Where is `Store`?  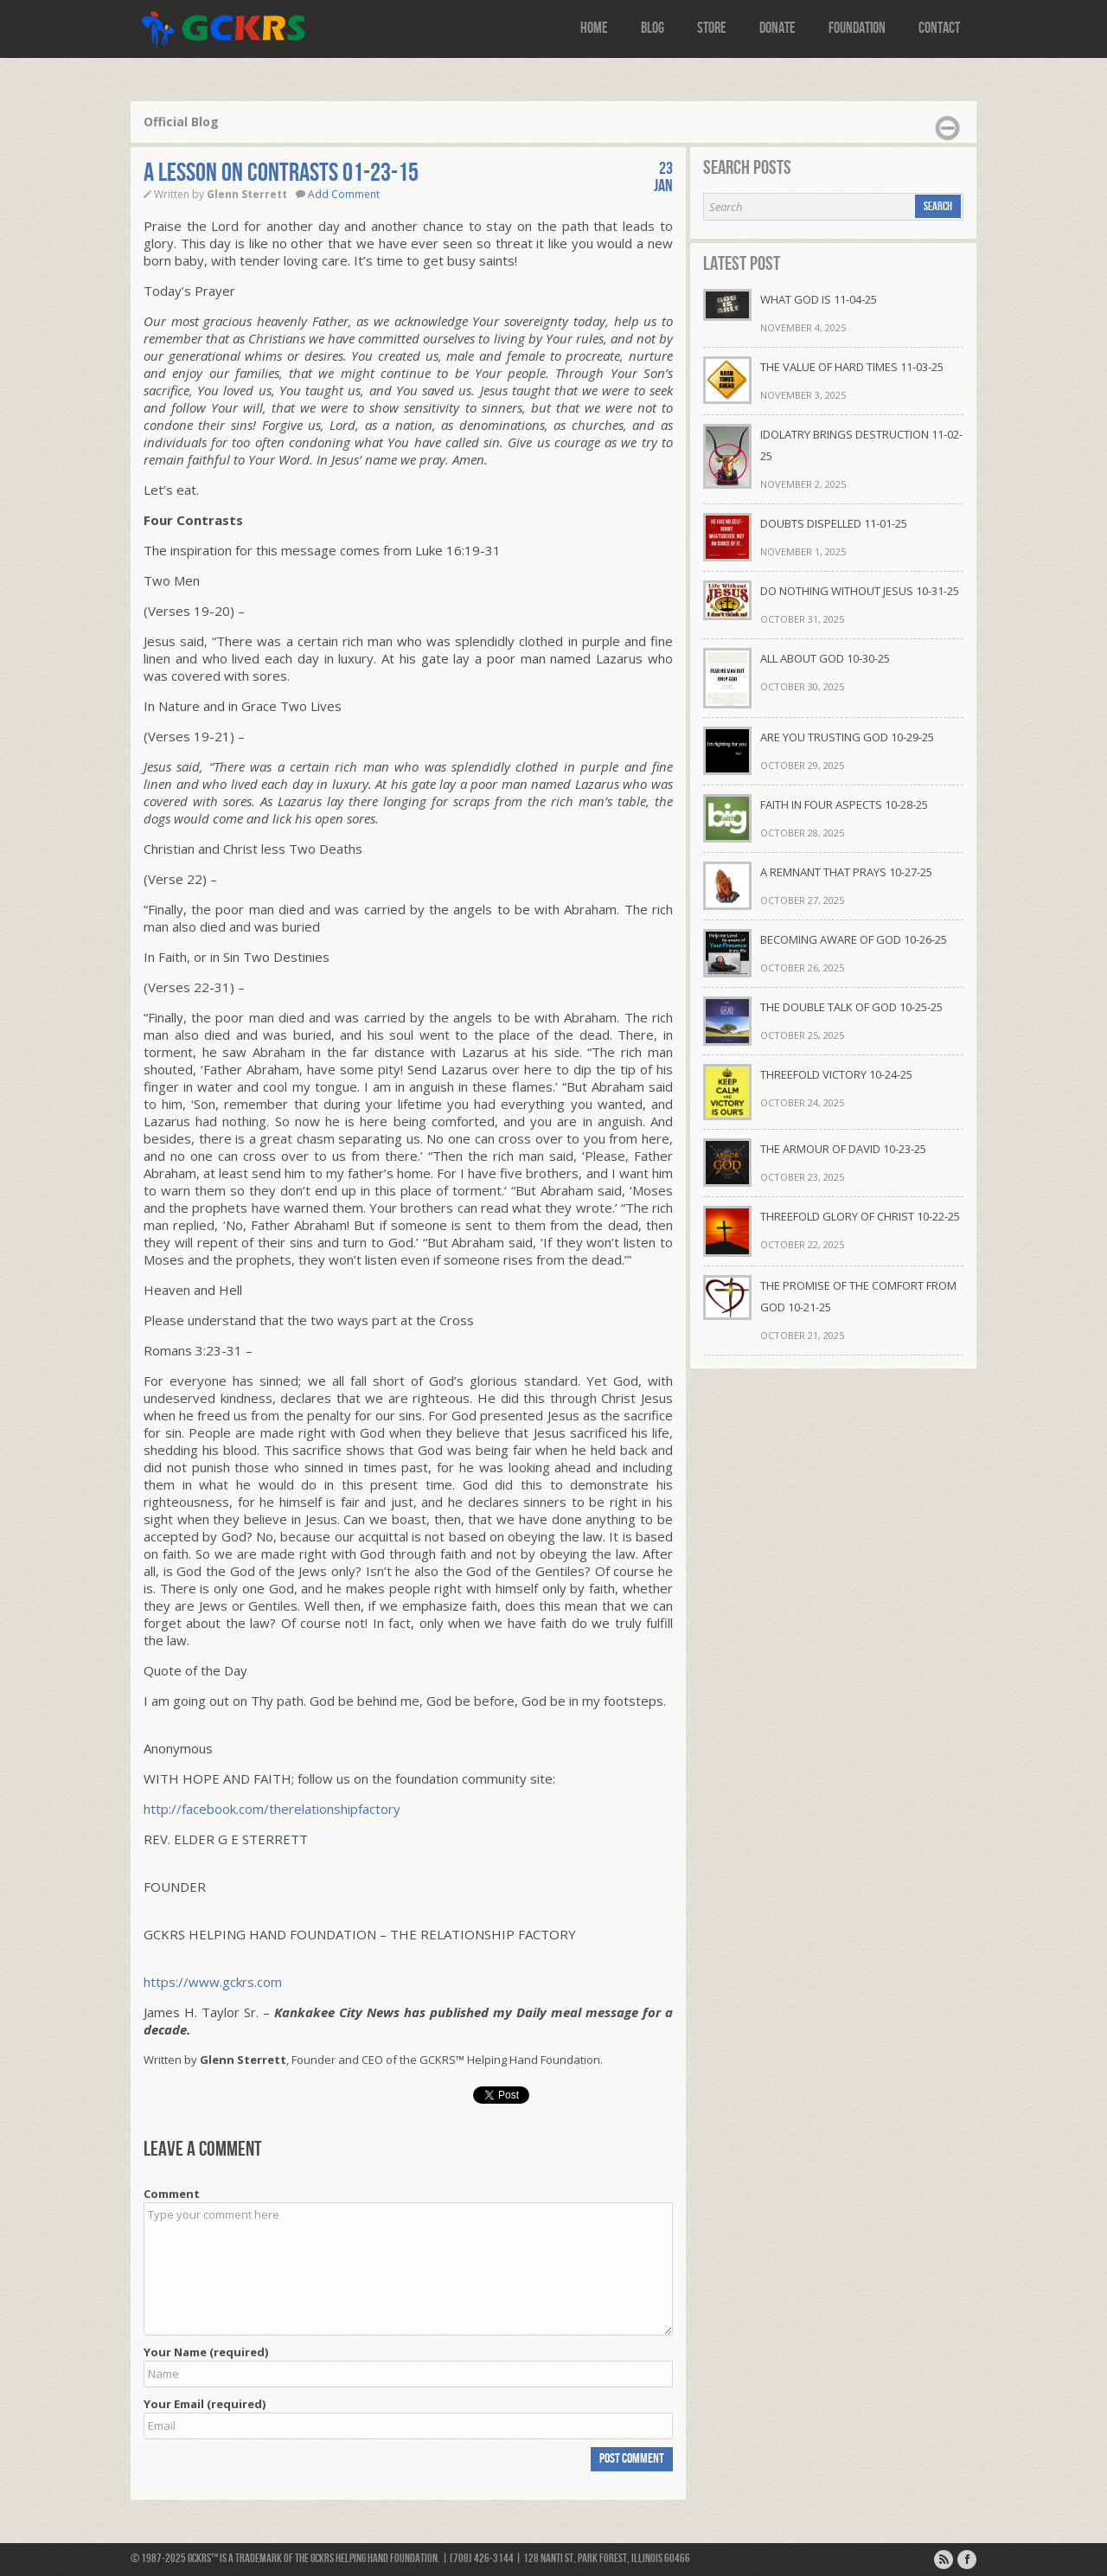 Store is located at coordinates (711, 28).